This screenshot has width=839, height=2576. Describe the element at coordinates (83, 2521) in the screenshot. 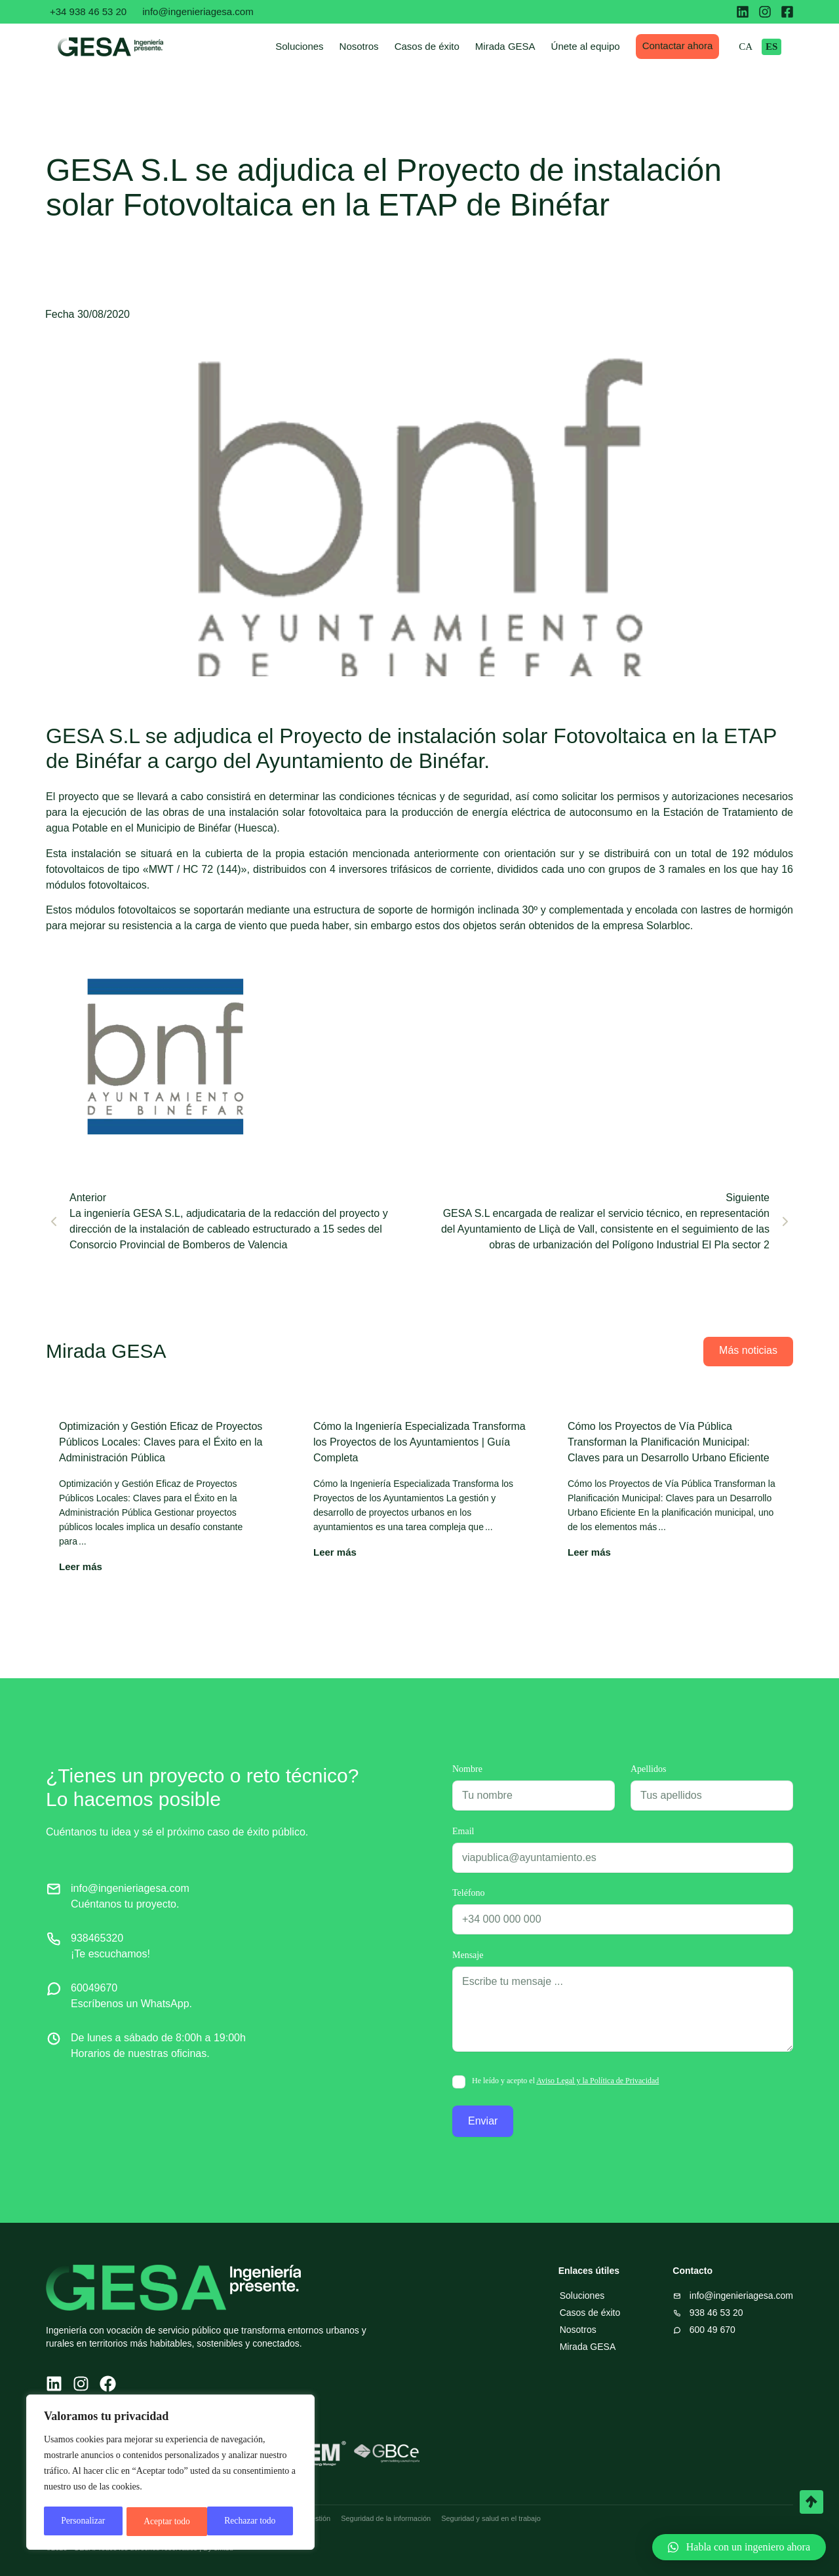

I see `Personalizar` at that location.